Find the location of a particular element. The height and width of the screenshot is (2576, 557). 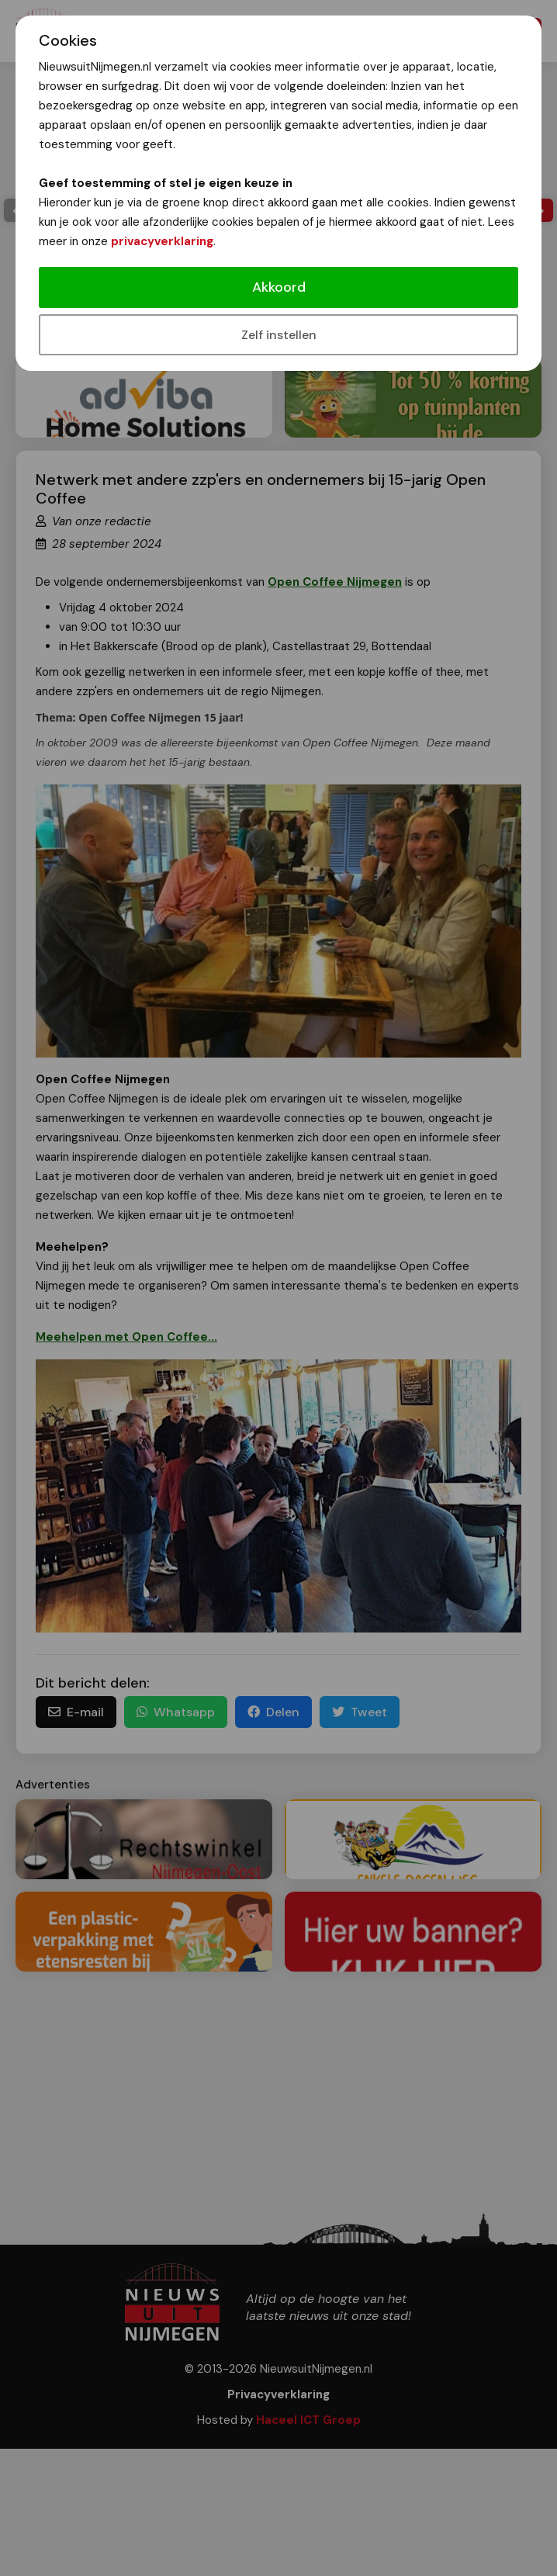

Zelf instellen is located at coordinates (279, 335).